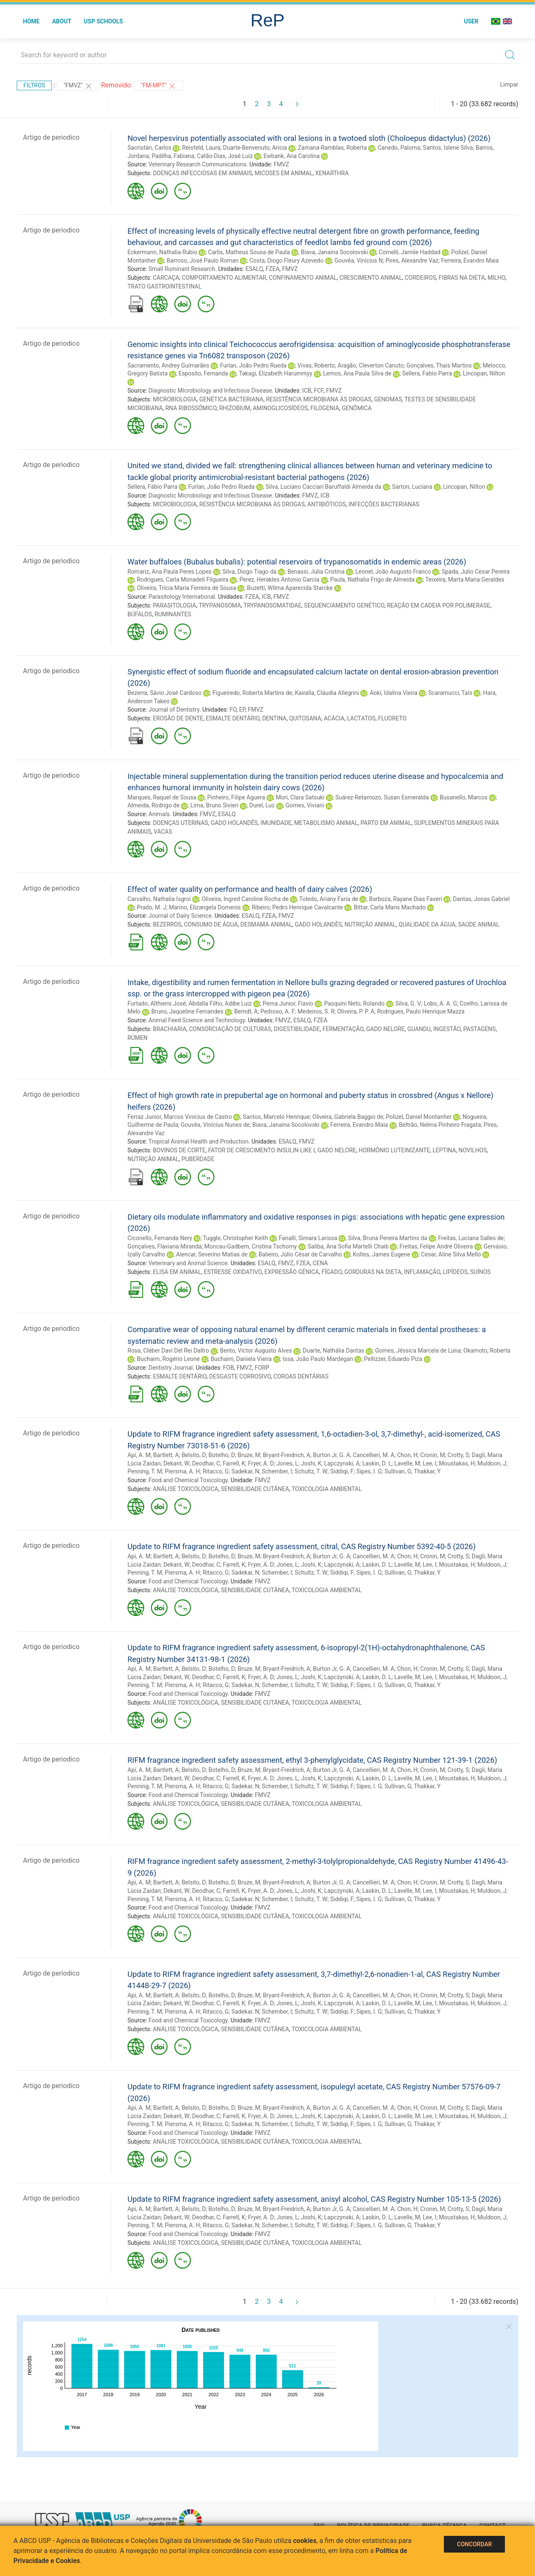 Image resolution: width=535 pixels, height=2576 pixels. Describe the element at coordinates (249, 889) in the screenshot. I see `Effect of water quality on performance and health of dairy calves (2026)` at that location.